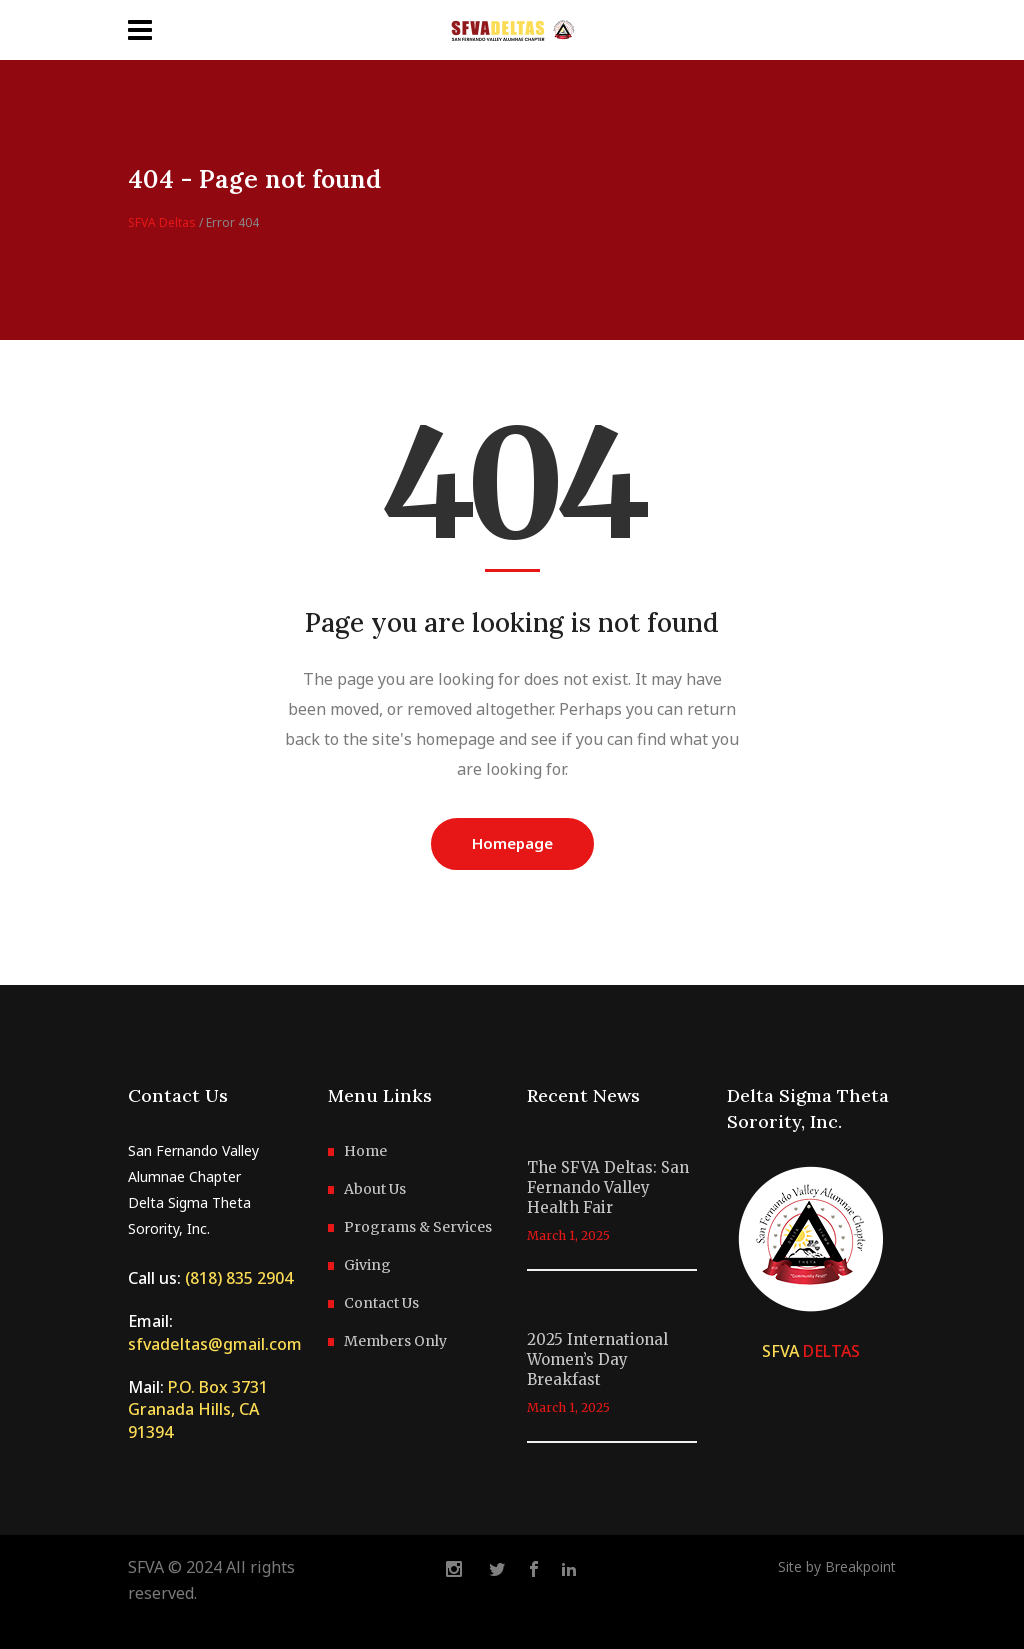  Describe the element at coordinates (608, 1187) in the screenshot. I see `The SFVA Deltas: San Fernando Valley Health Fair` at that location.